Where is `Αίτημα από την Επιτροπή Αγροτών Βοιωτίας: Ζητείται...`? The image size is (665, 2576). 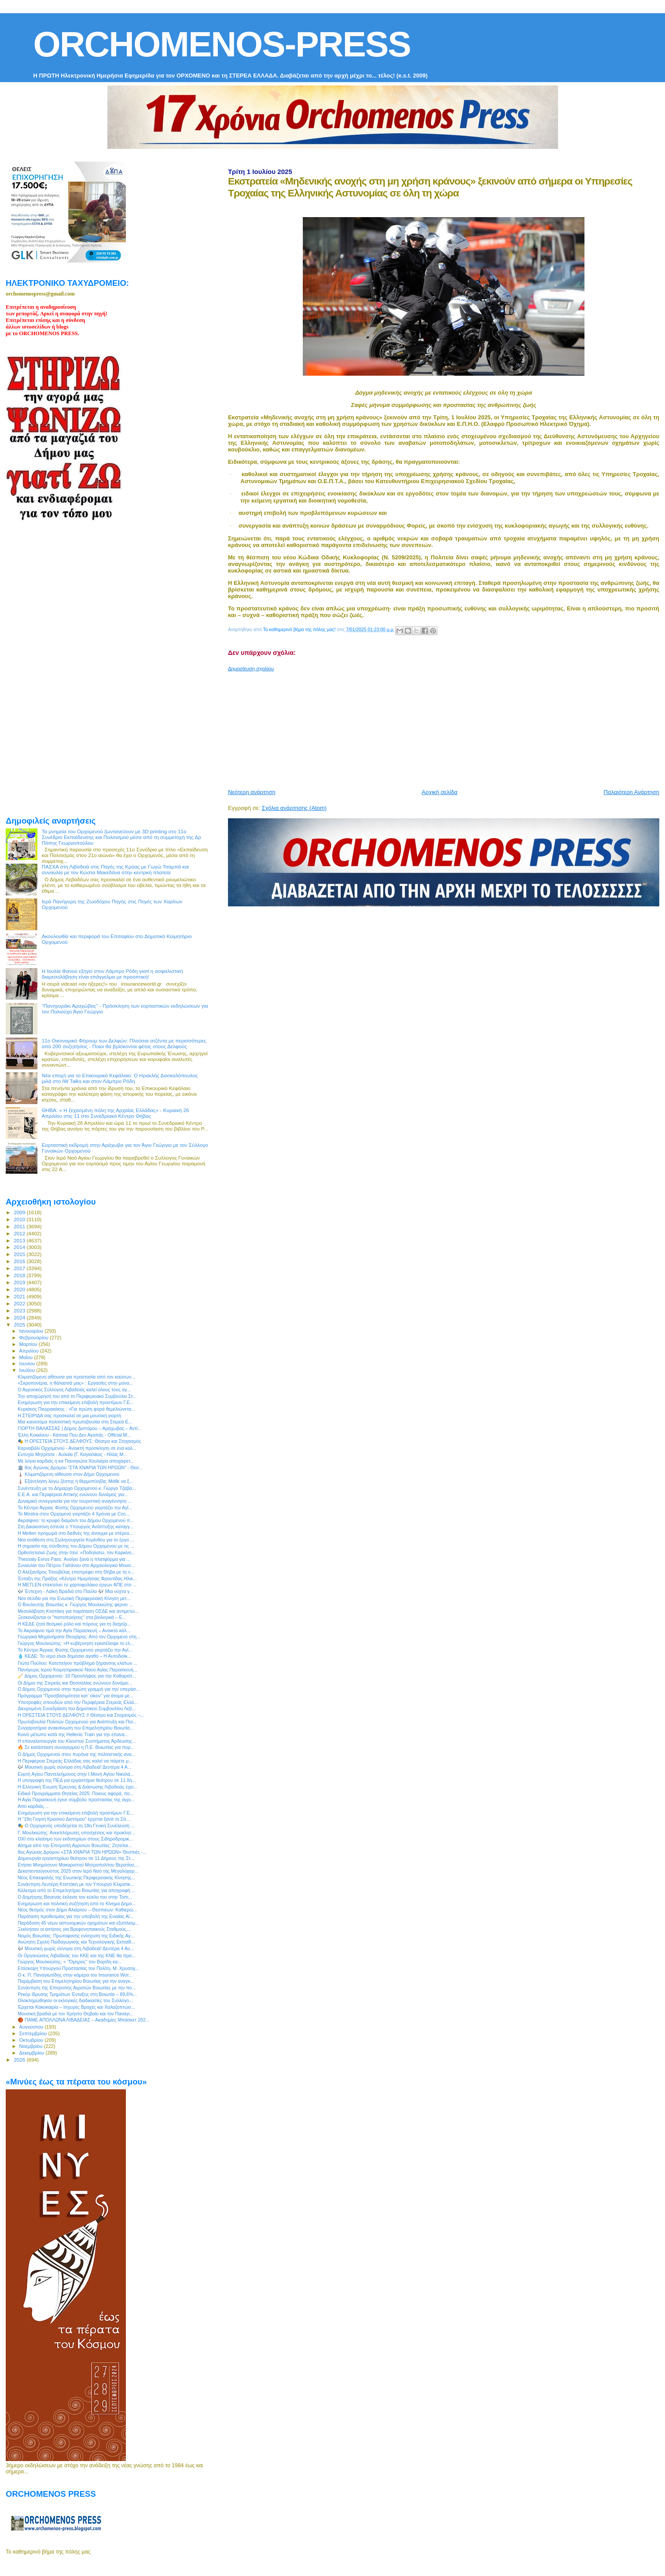 Αίτημα από την Επιτροπή Αγροτών Βοιωτίας: Ζητείται... is located at coordinates (75, 1845).